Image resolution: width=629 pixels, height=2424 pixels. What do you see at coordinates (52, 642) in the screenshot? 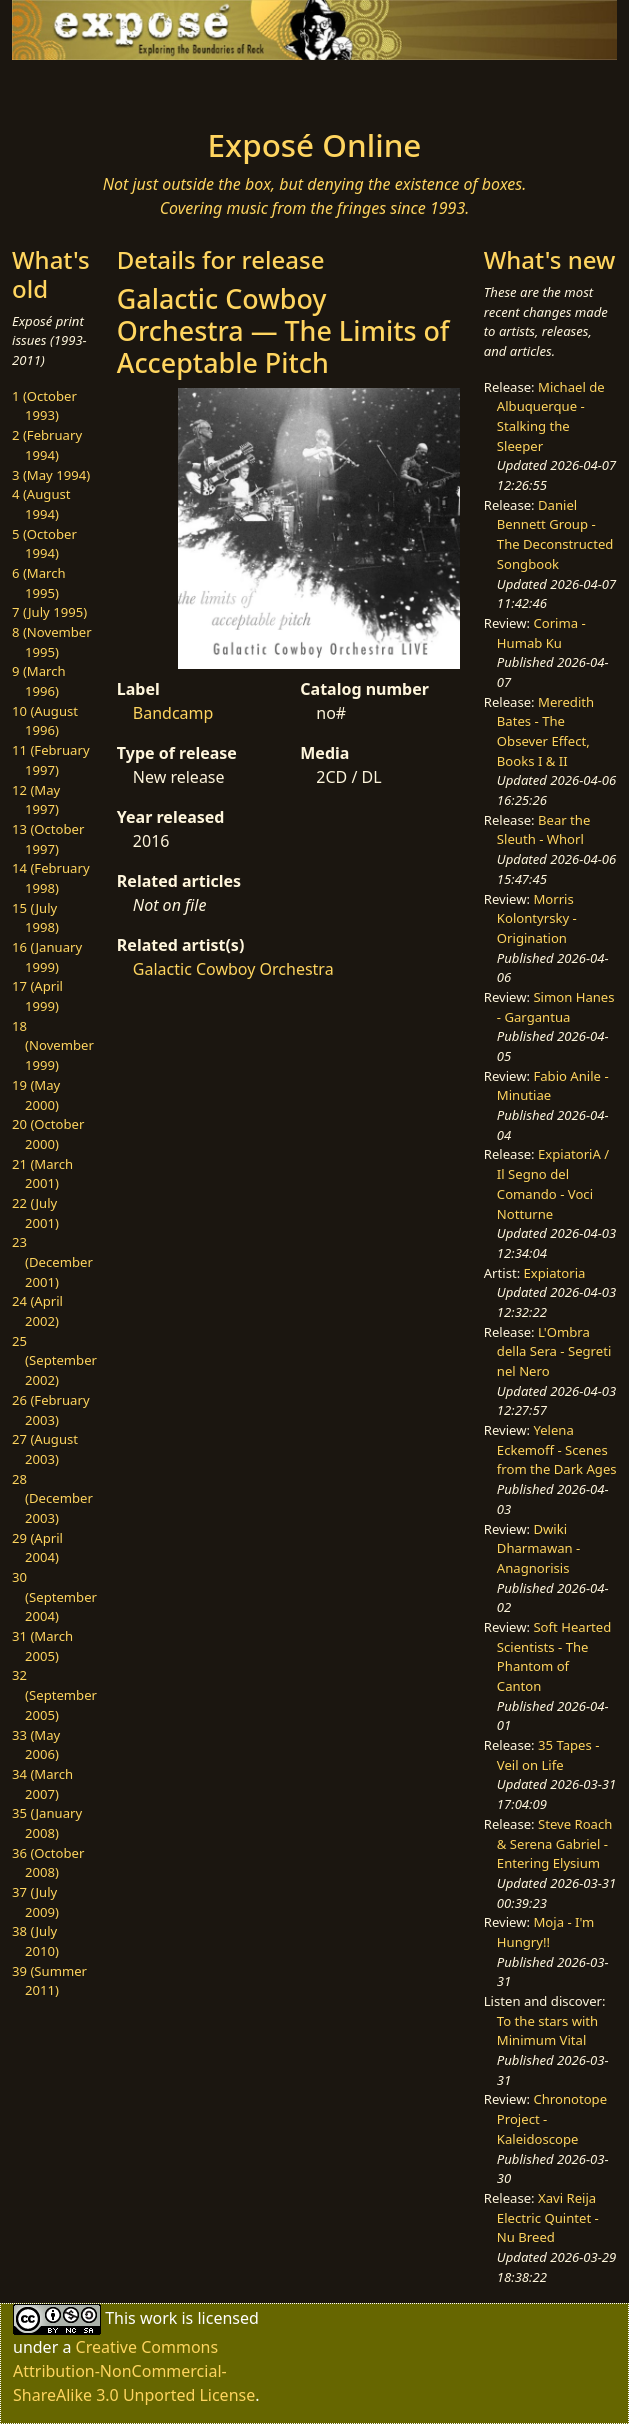
I see `8 (November 1995)` at bounding box center [52, 642].